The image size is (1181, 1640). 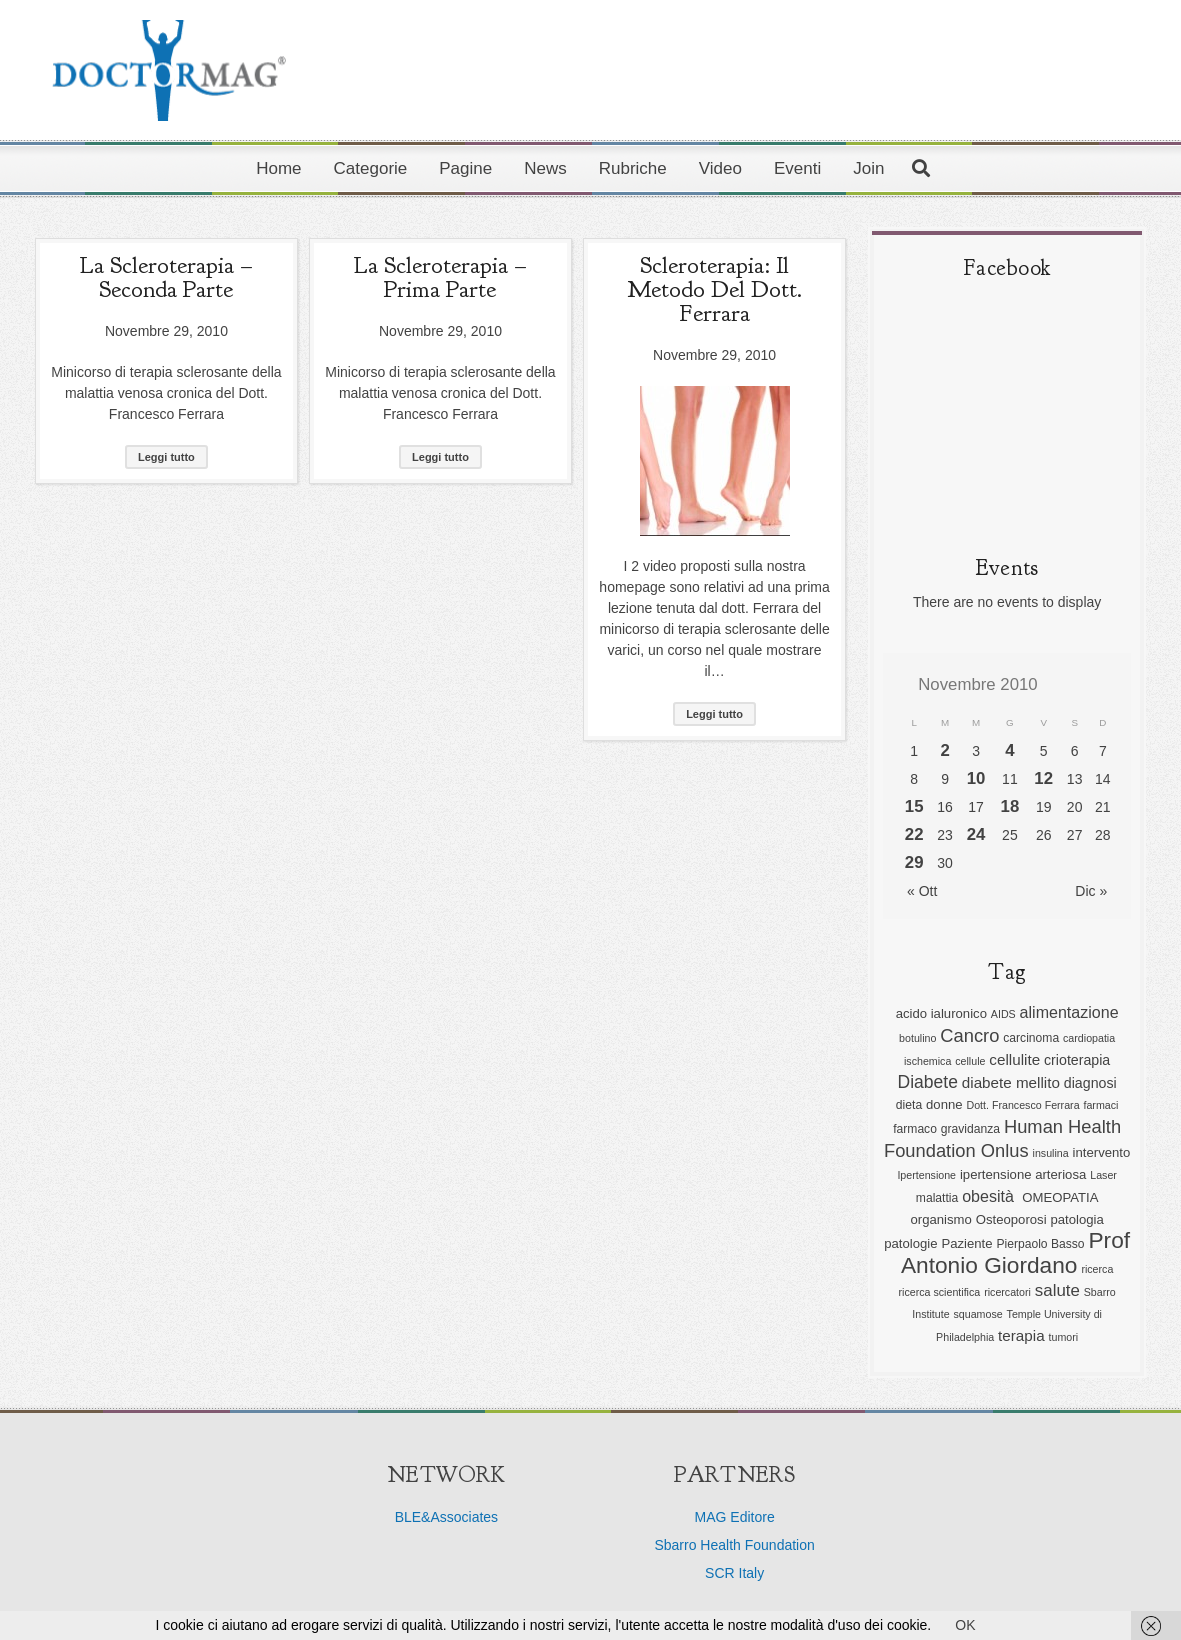 I want to click on terapia [terapia (9 elementi)], so click(x=1021, y=1335).